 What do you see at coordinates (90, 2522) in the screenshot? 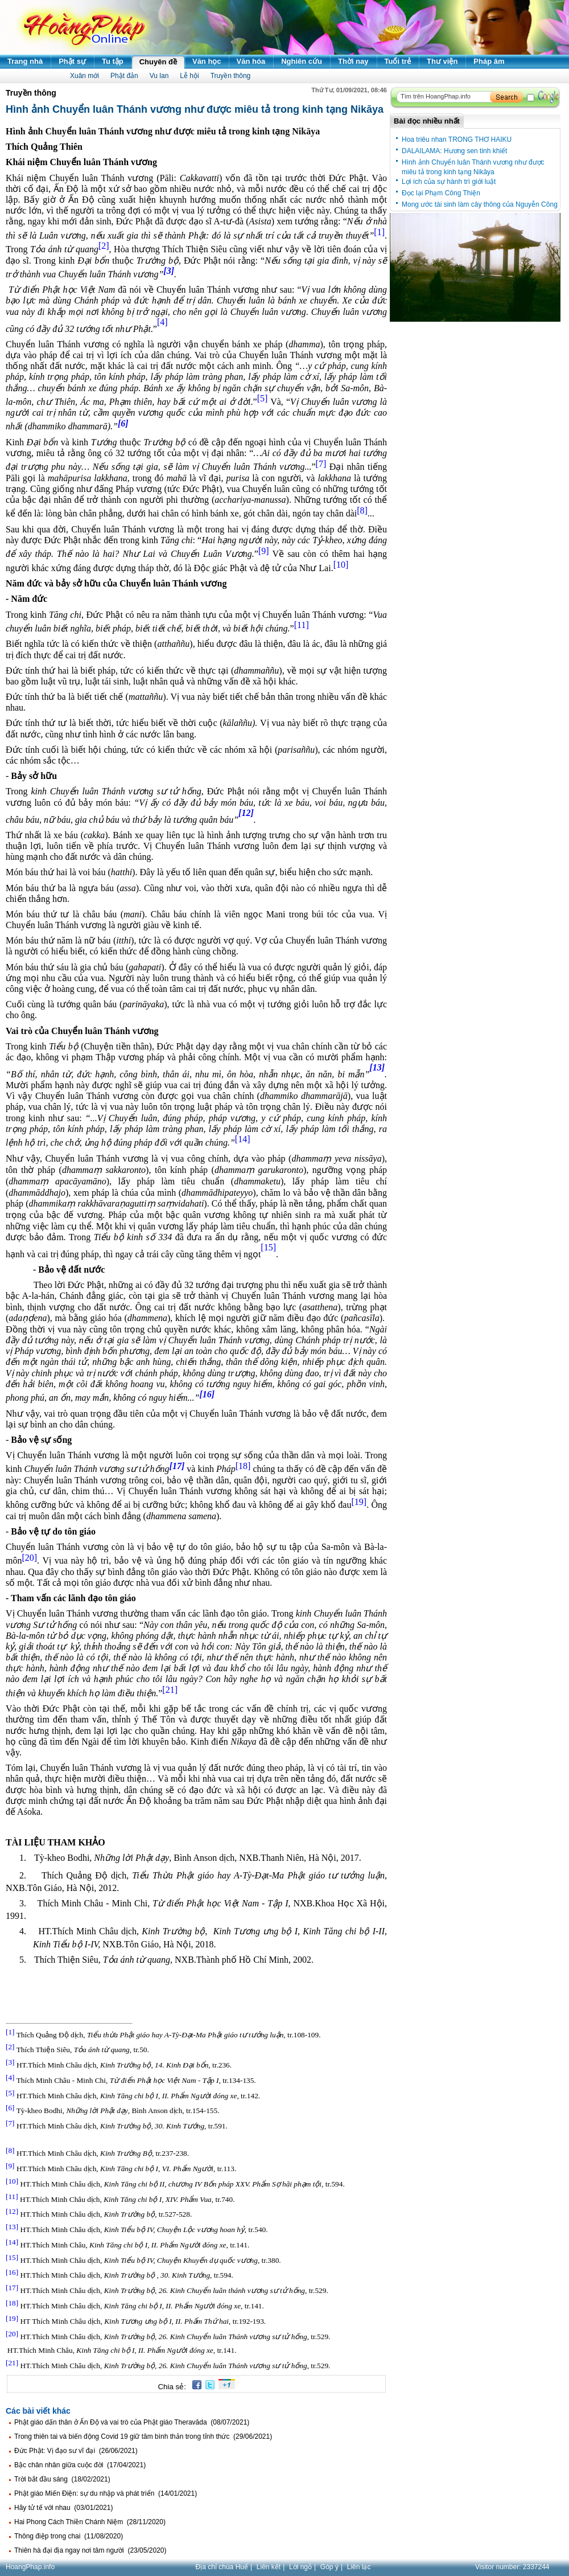
I see `Hai Phong Cách Thiền Chánh Niệm (28/11/2020)` at bounding box center [90, 2522].